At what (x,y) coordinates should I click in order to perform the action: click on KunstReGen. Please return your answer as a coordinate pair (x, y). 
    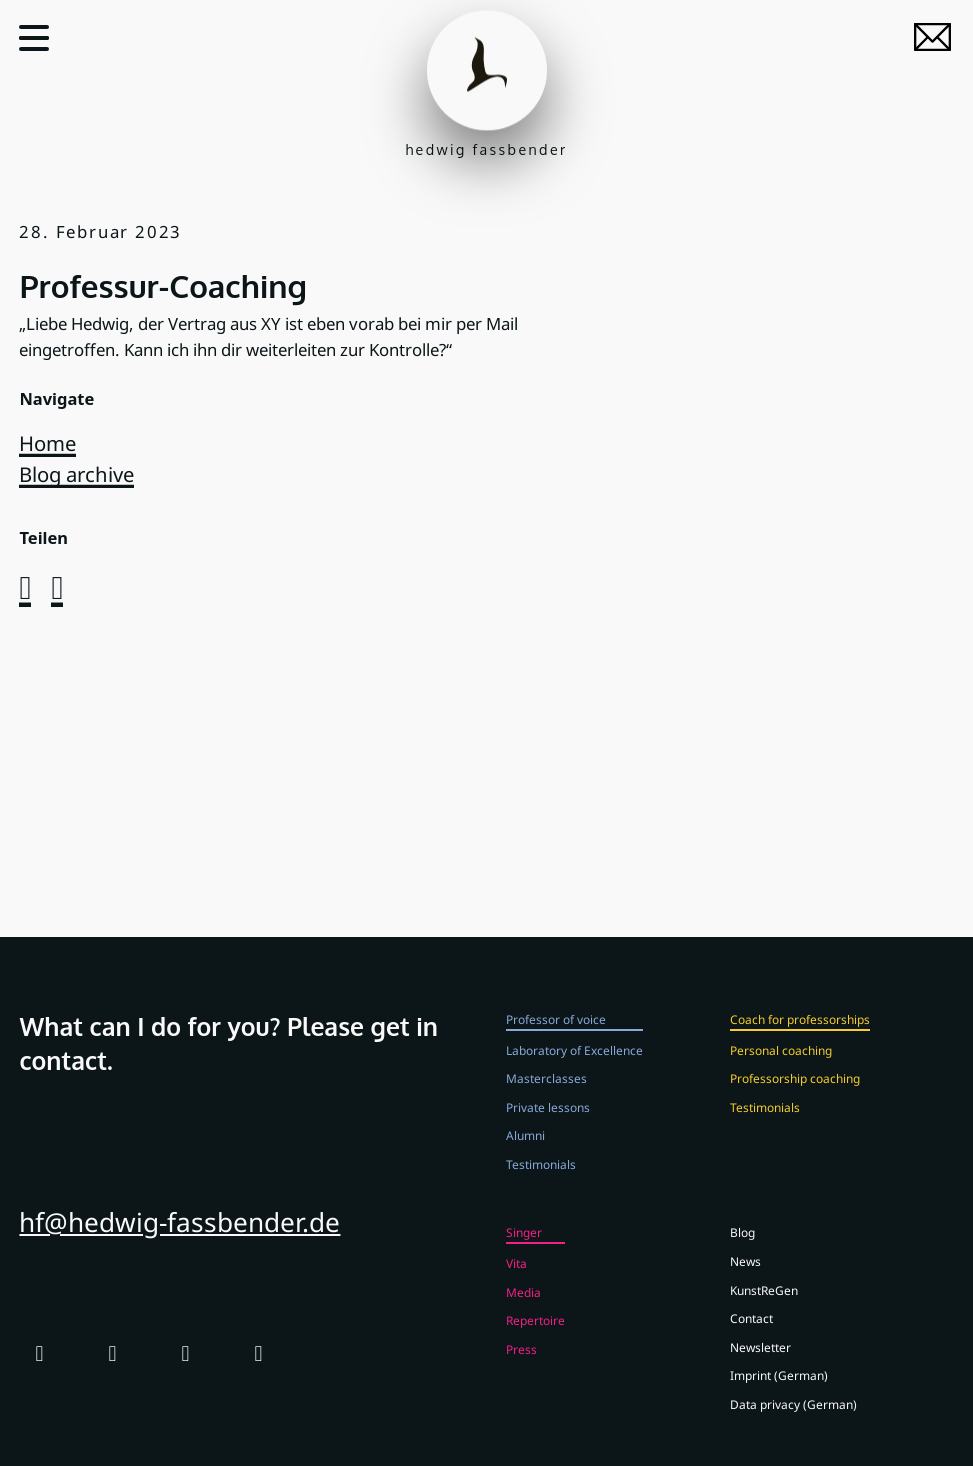
    Looking at the image, I should click on (764, 1304).